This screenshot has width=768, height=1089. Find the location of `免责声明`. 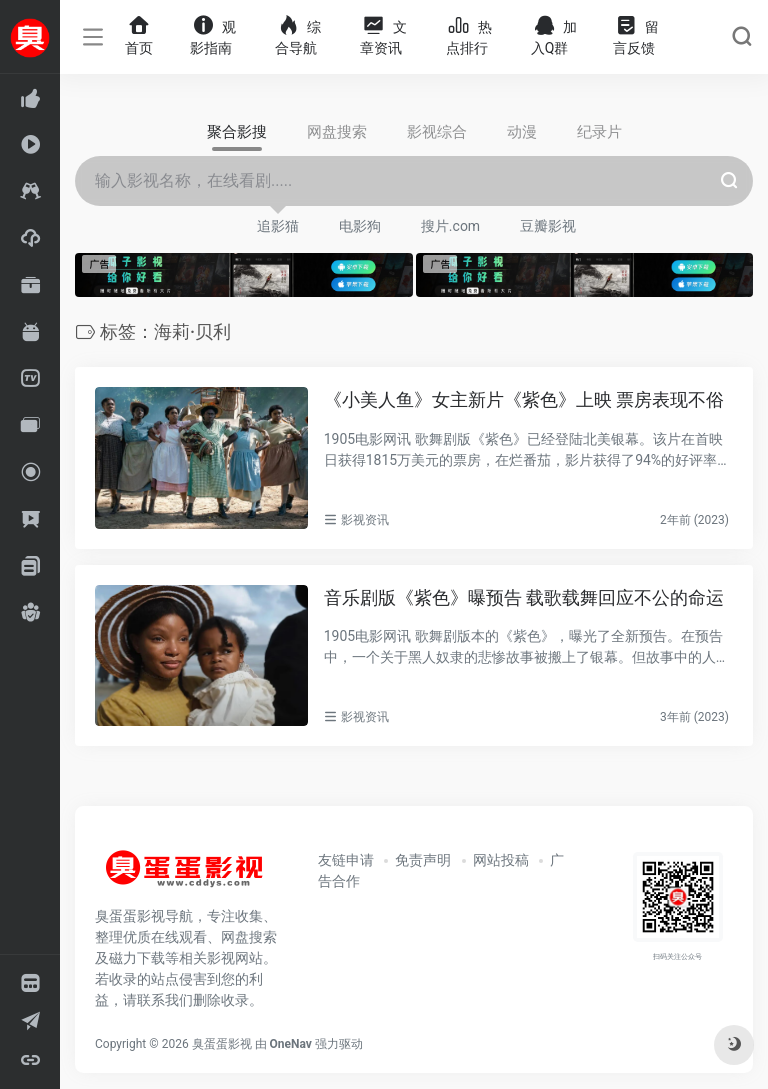

免责声明 is located at coordinates (423, 860).